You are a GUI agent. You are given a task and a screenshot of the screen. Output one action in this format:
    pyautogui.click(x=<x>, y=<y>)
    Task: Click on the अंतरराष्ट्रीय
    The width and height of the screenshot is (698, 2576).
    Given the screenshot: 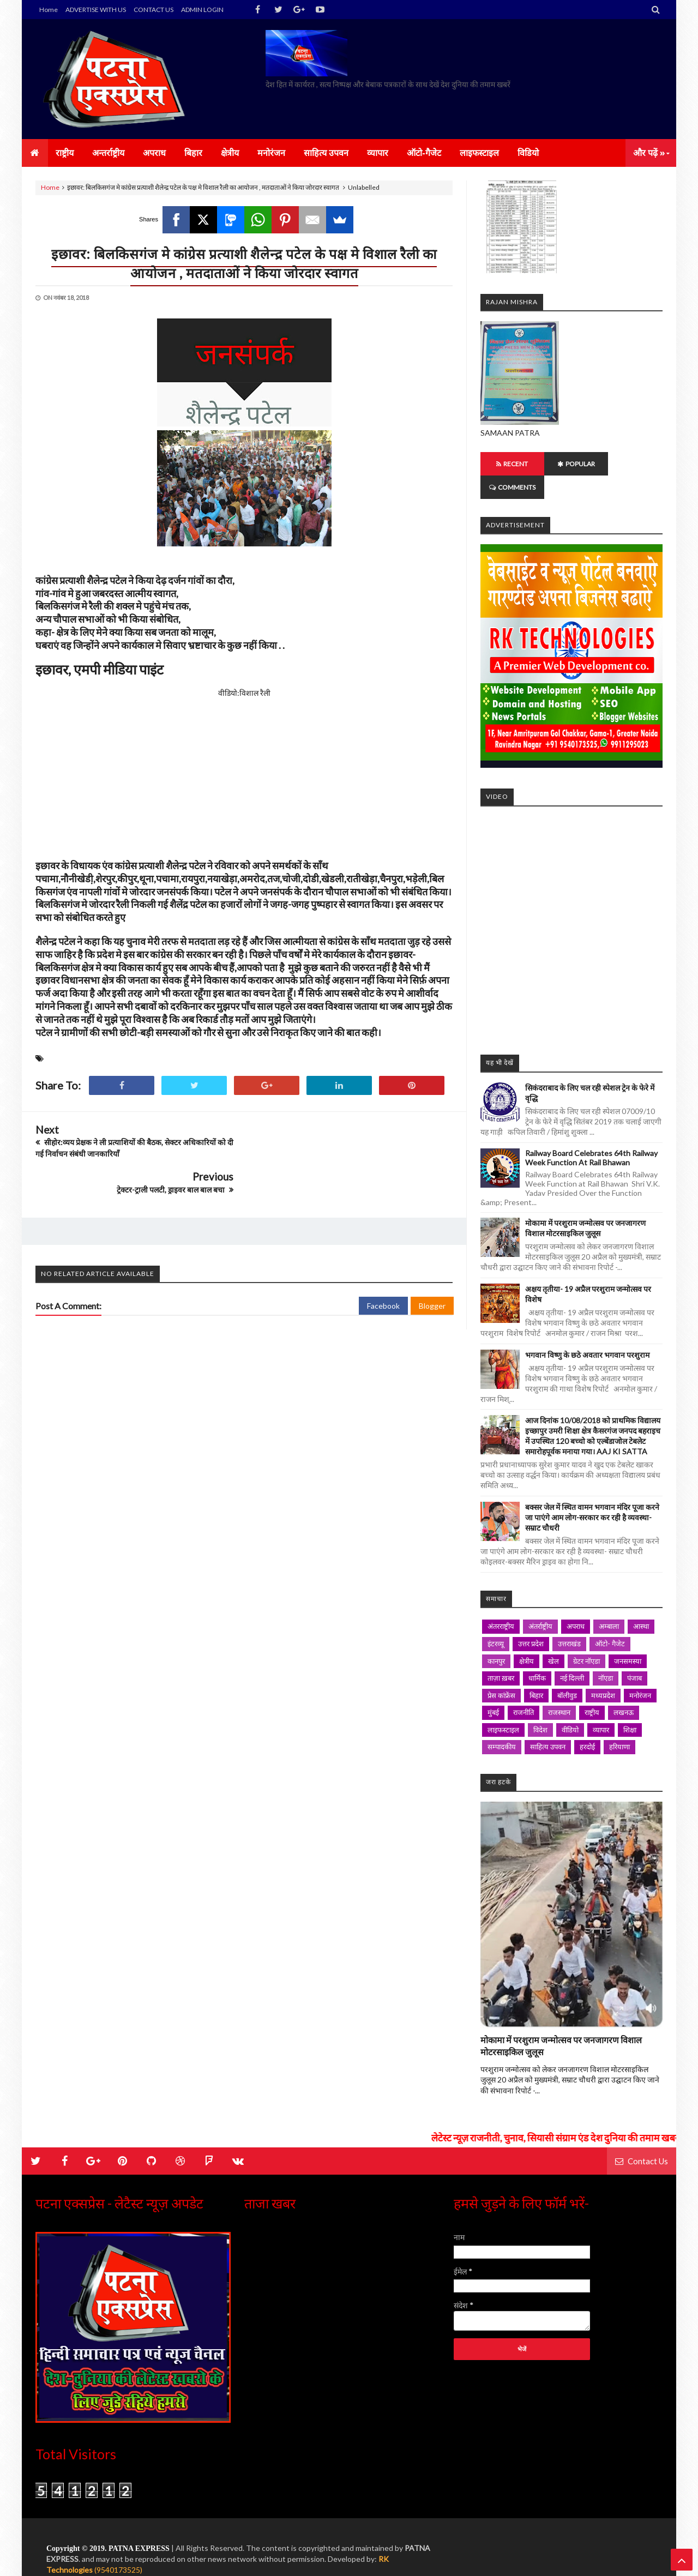 What is the action you would take?
    pyautogui.click(x=501, y=1602)
    